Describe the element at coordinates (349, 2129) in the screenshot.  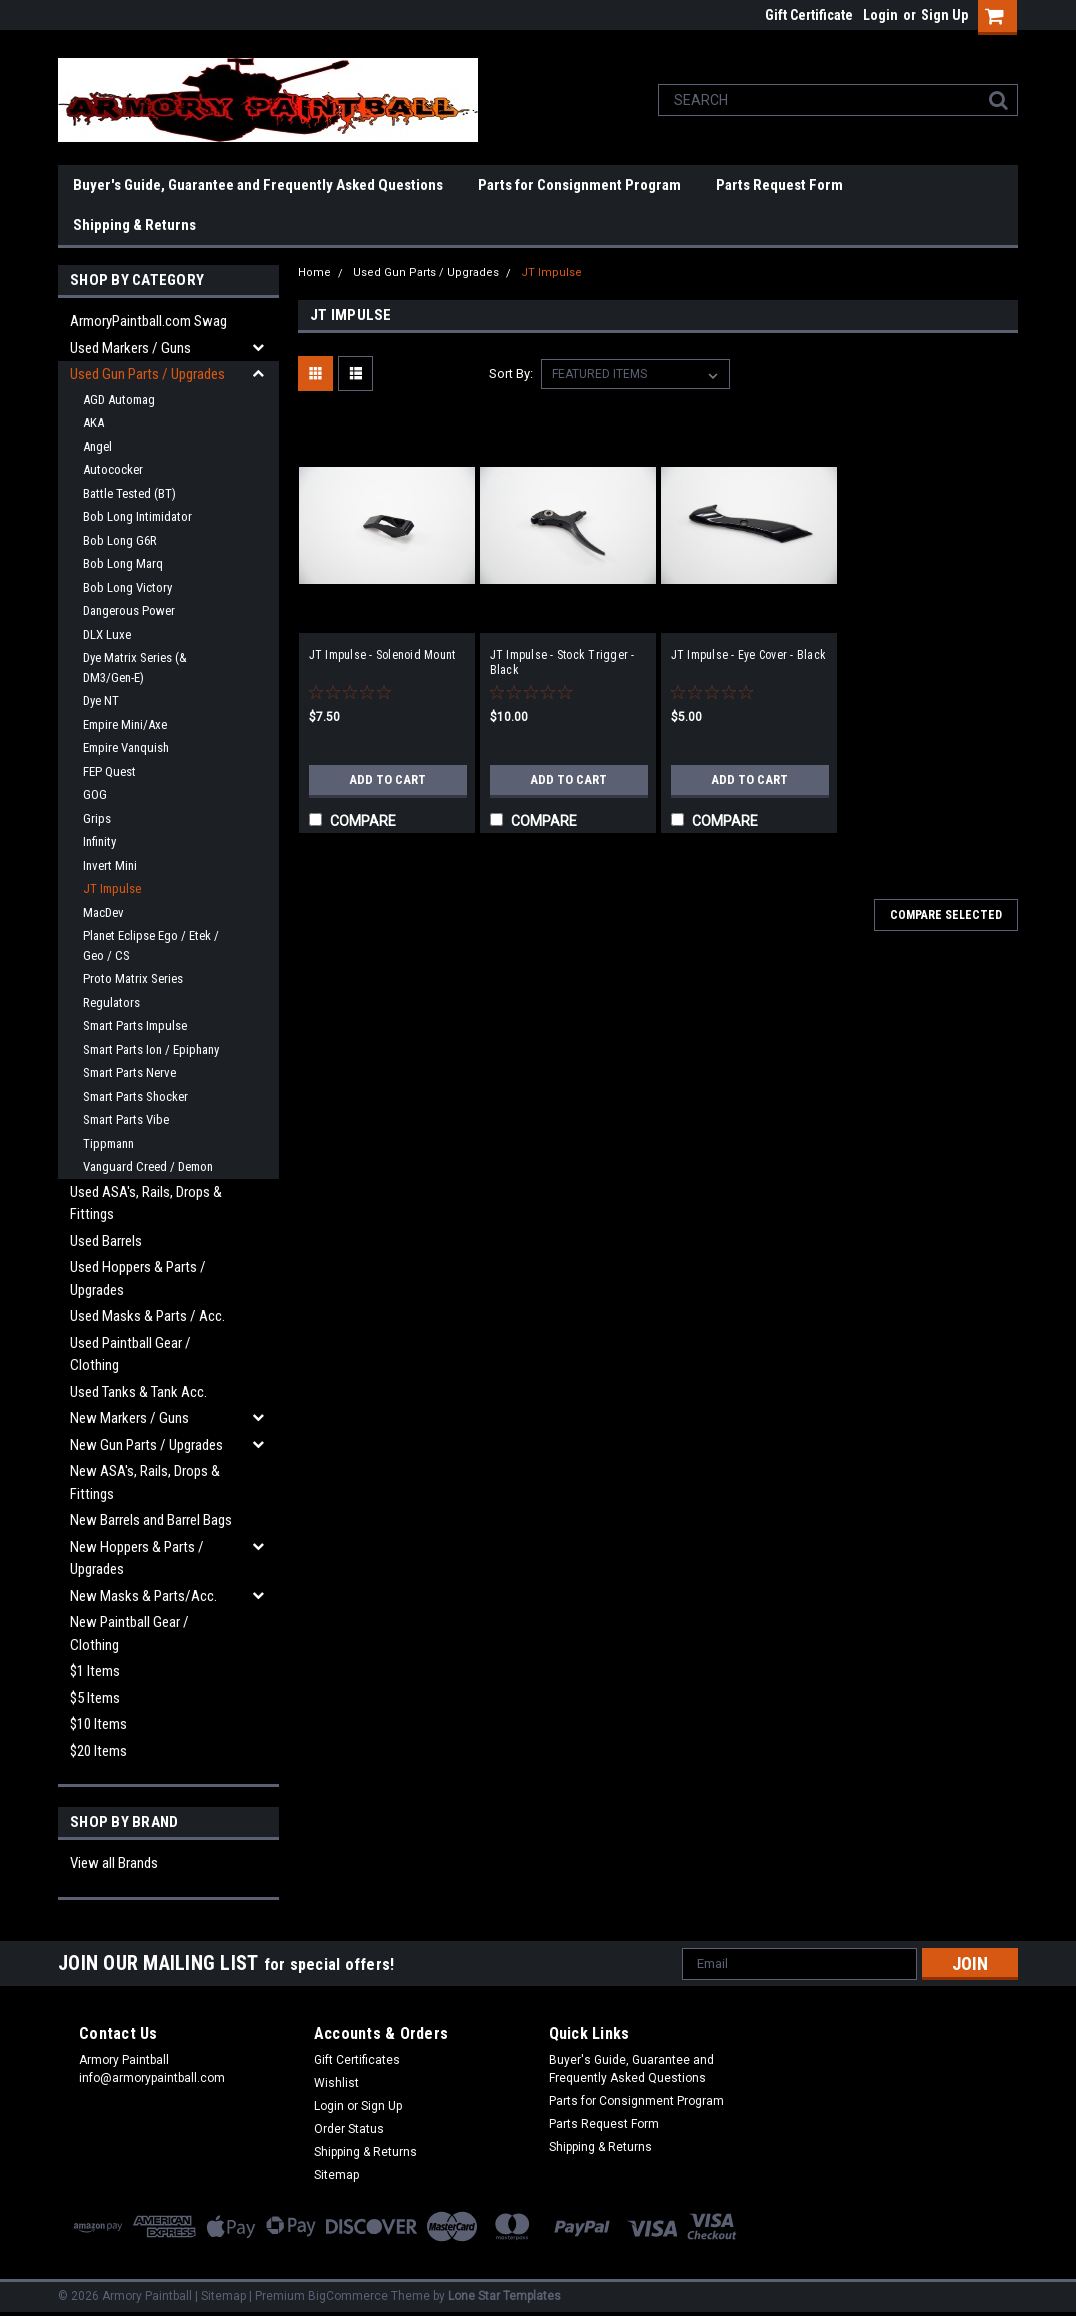
I see `Order Status` at that location.